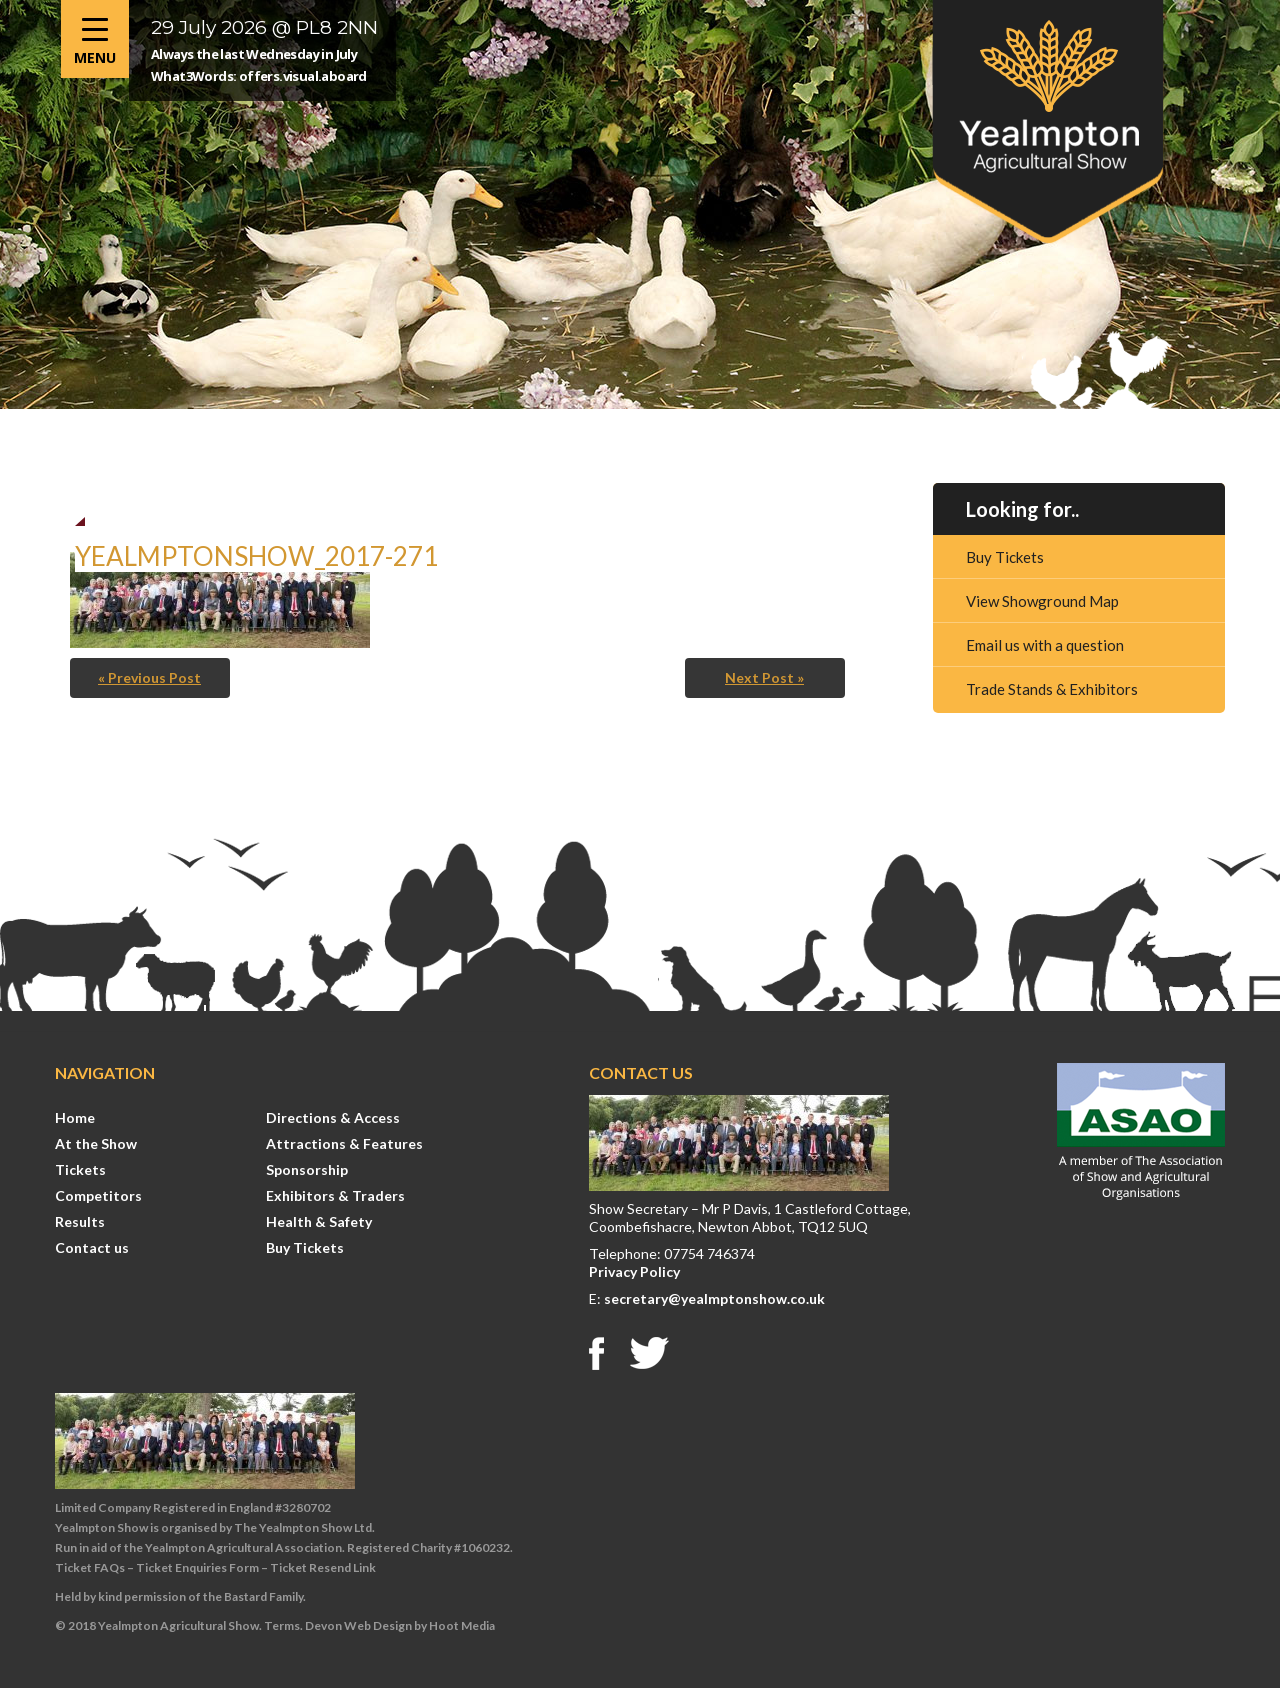  Describe the element at coordinates (80, 1169) in the screenshot. I see `Tickets` at that location.